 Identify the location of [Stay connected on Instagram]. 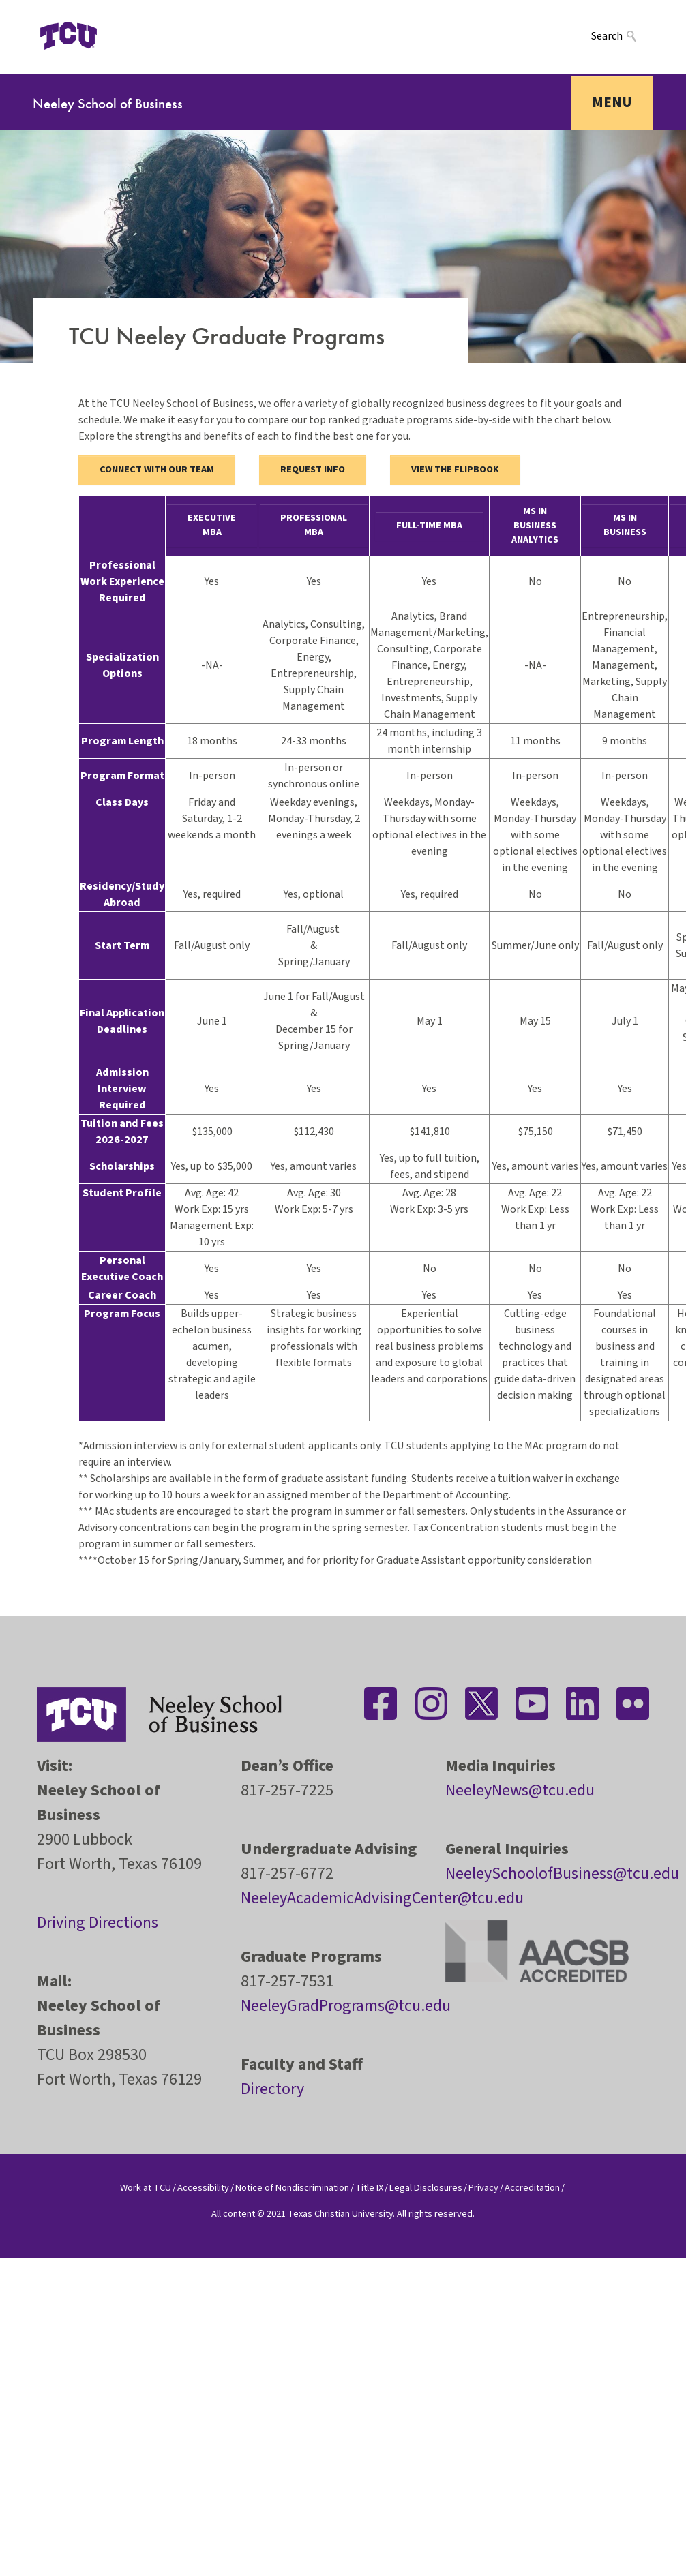
(431, 1703).